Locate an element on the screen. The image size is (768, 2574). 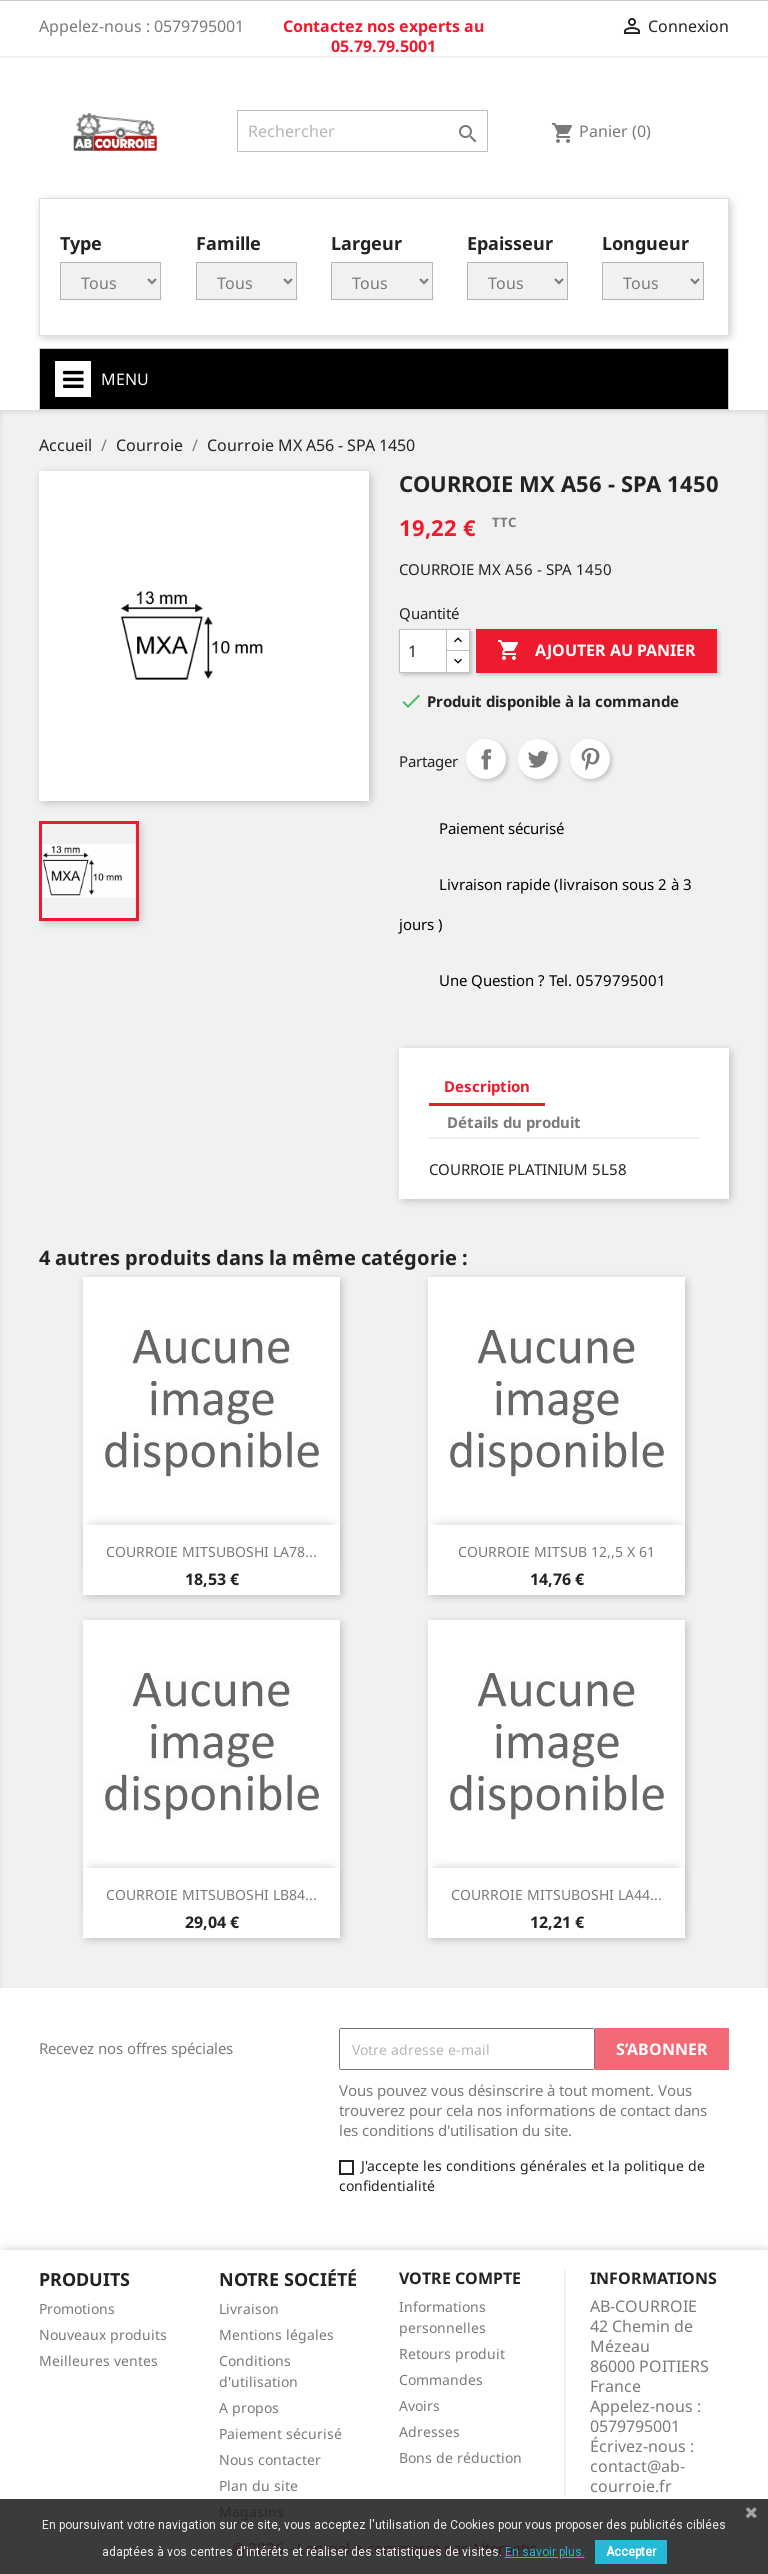
Retours produit is located at coordinates (452, 2353).